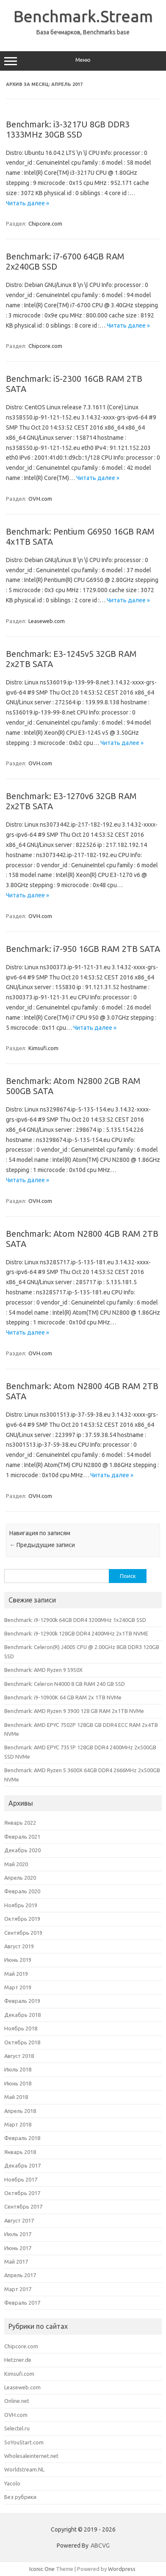 The width and height of the screenshot is (166, 2576). What do you see at coordinates (16, 2401) in the screenshot?
I see `Online.net` at bounding box center [16, 2401].